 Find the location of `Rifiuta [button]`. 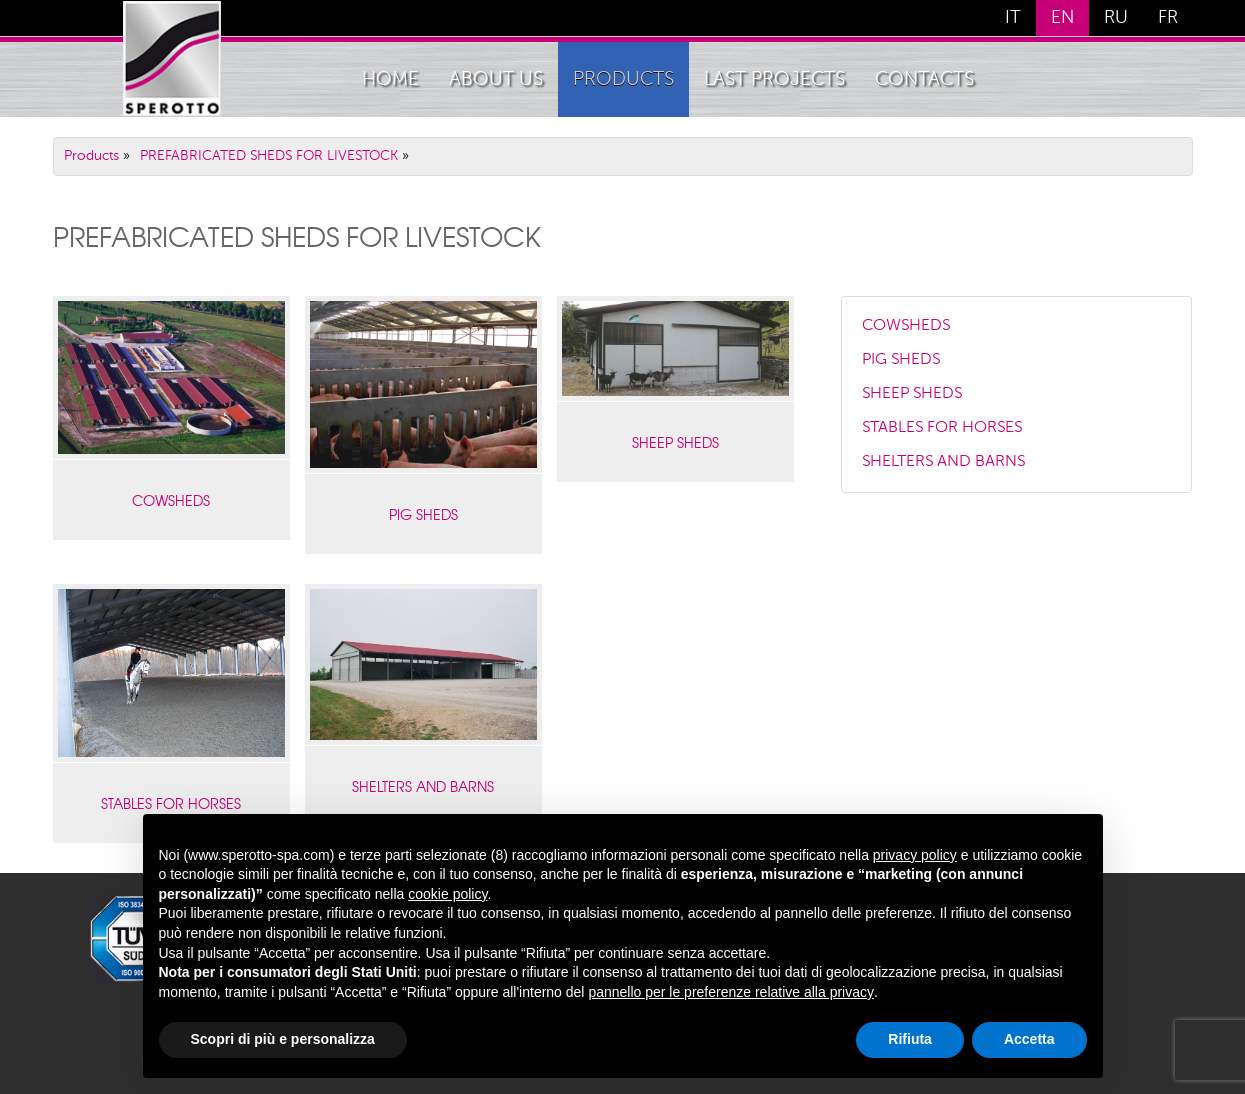

Rifiuta [button] is located at coordinates (910, 1039).